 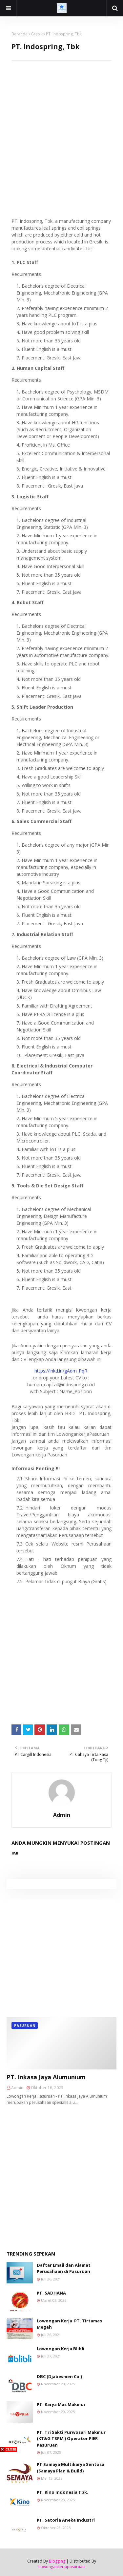 I want to click on Daftar Email dan Alamat Perusahaan di Pasuruan, so click(x=64, y=2268).